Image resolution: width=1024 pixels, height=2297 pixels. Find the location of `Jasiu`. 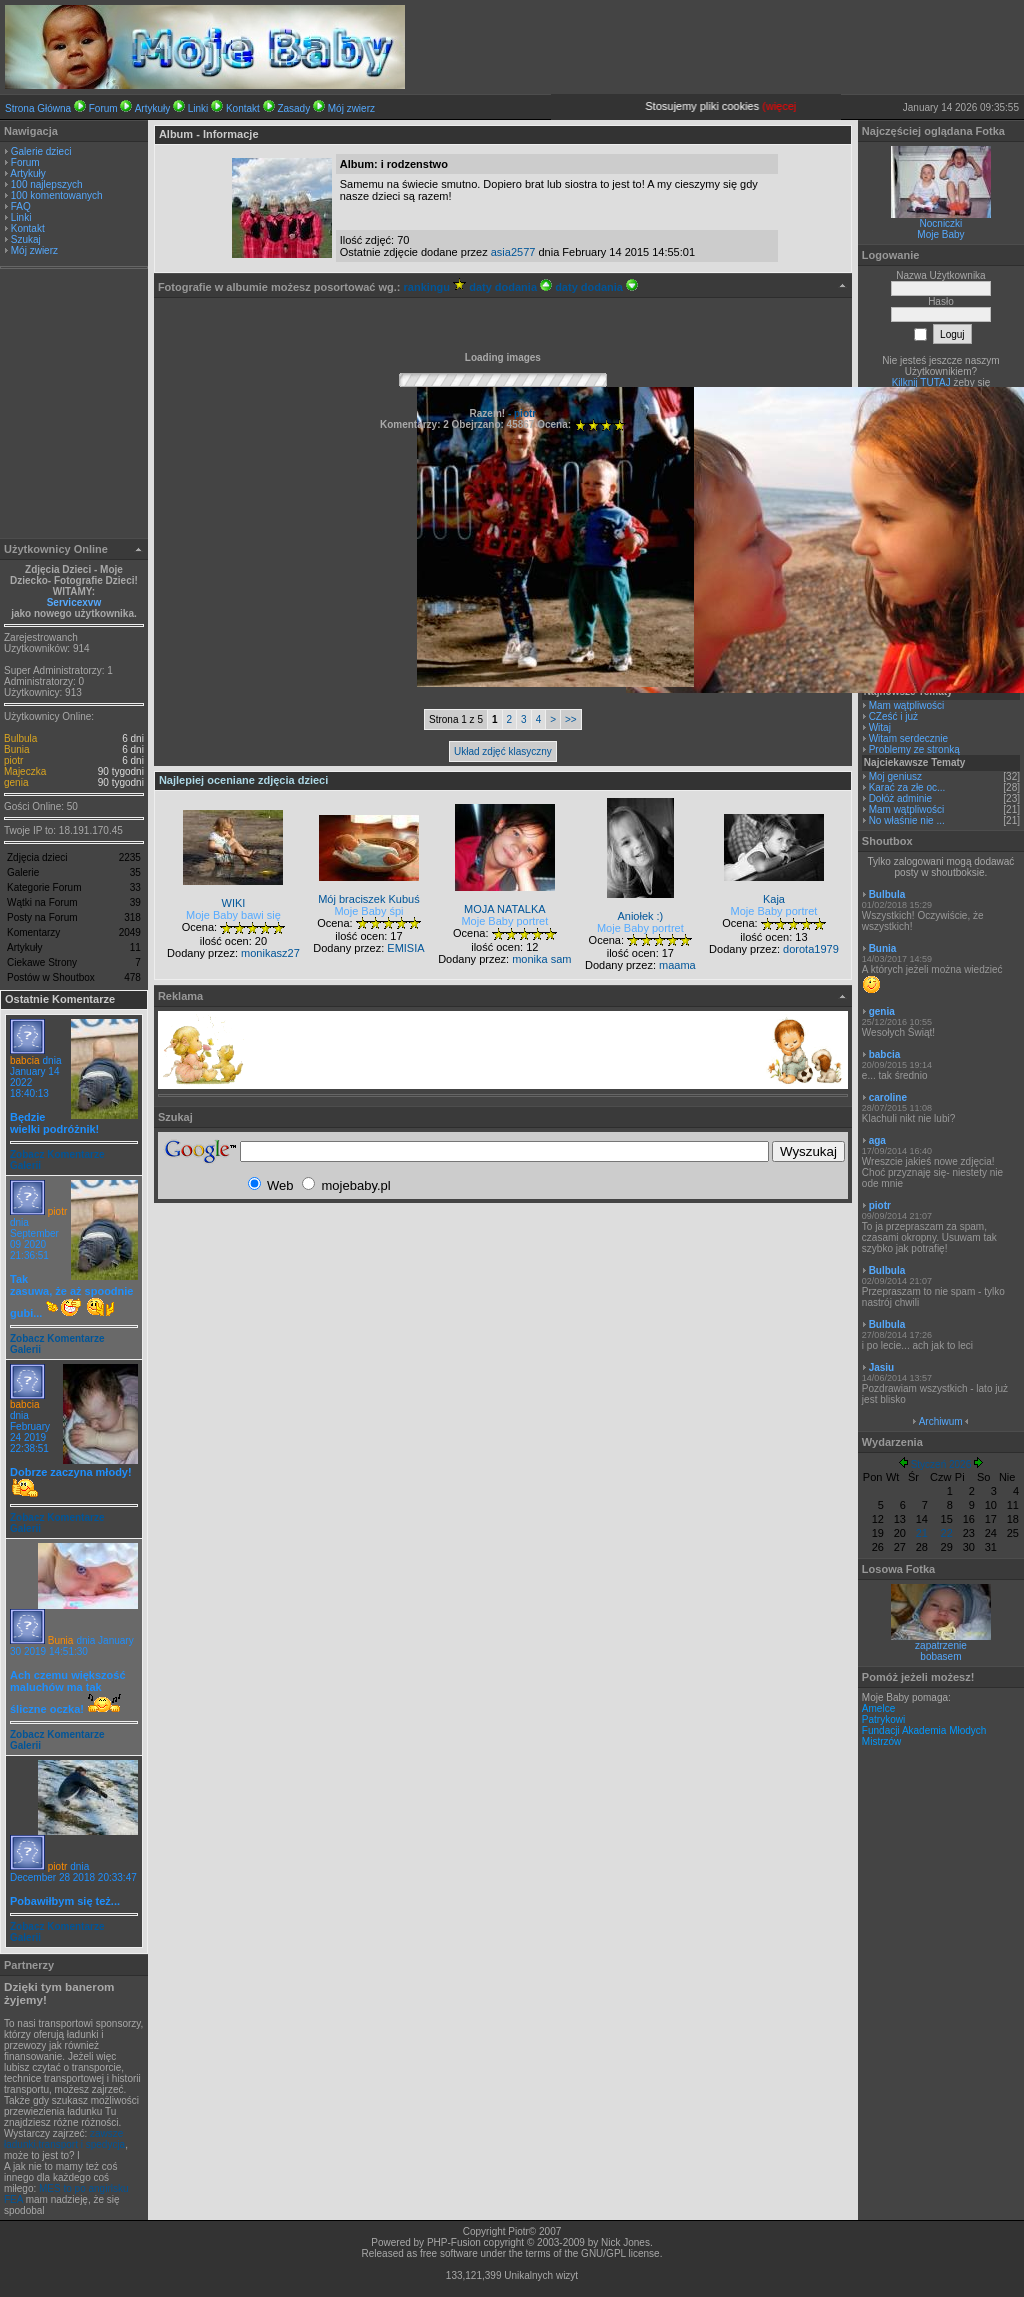

Jasiu is located at coordinates (882, 1367).